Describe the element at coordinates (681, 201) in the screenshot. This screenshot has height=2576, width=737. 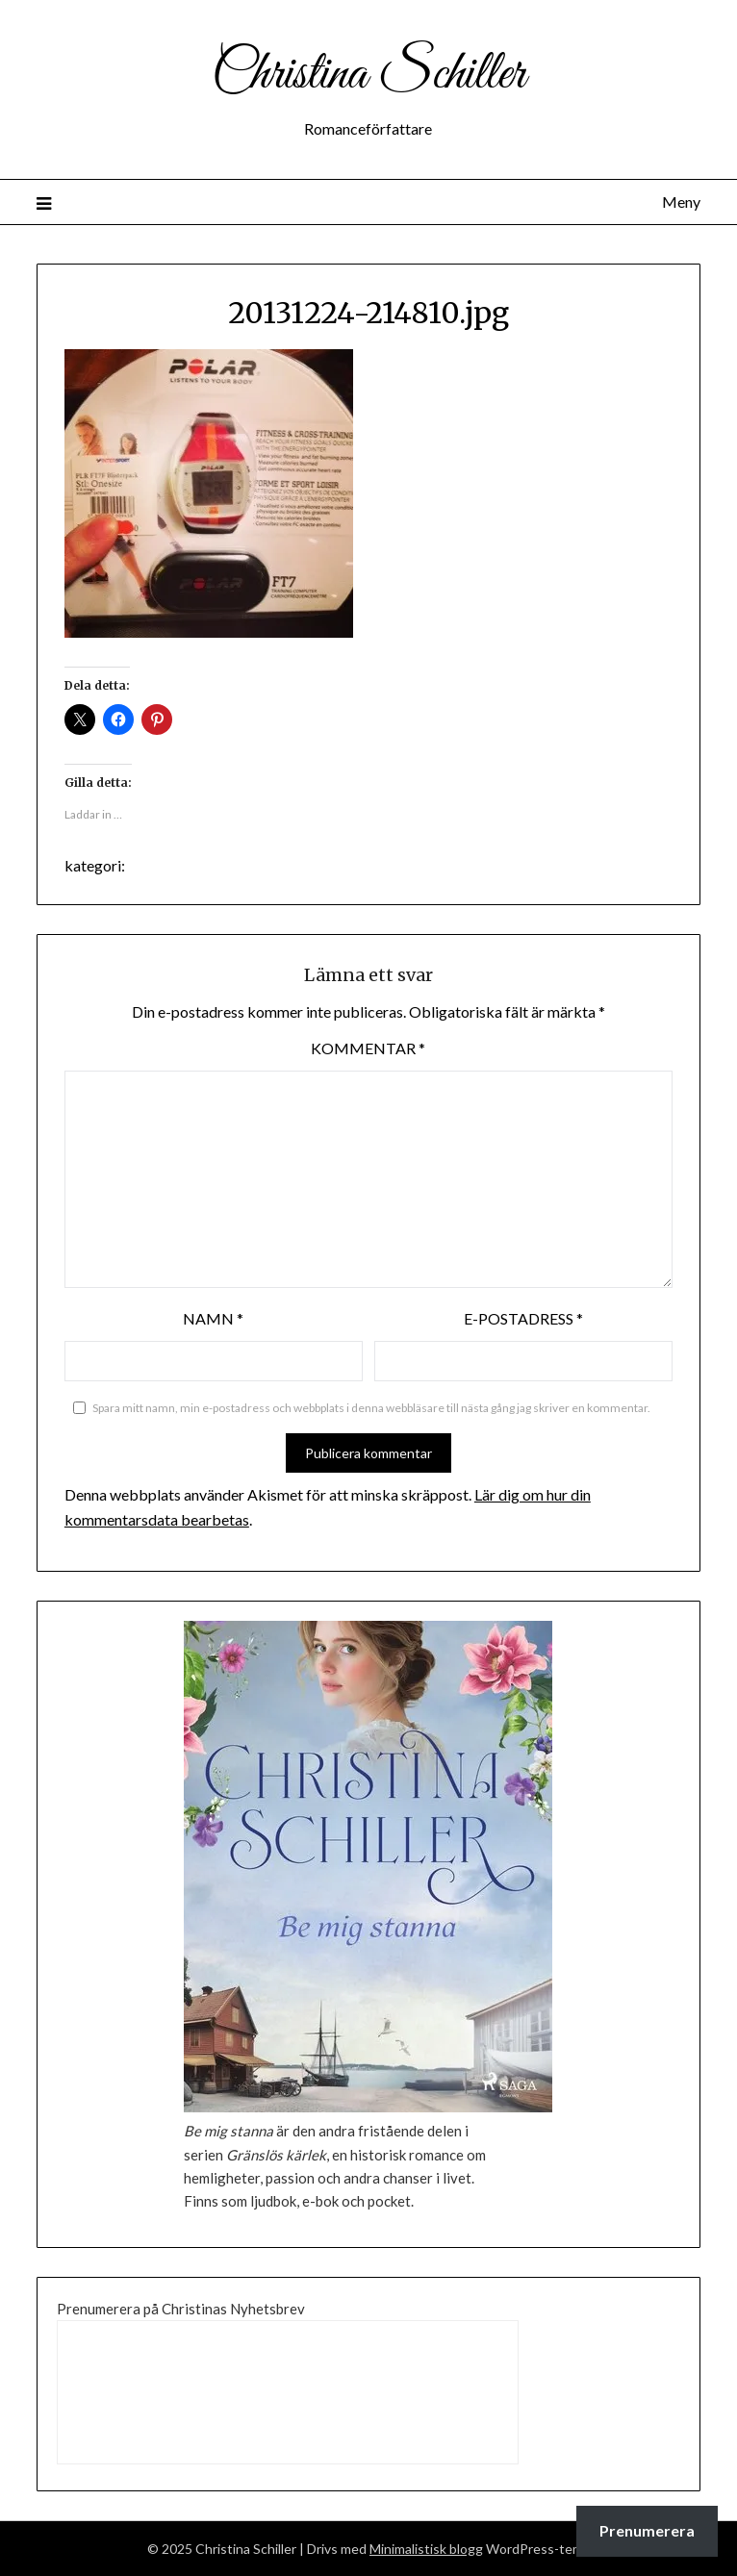
I see `Meny` at that location.